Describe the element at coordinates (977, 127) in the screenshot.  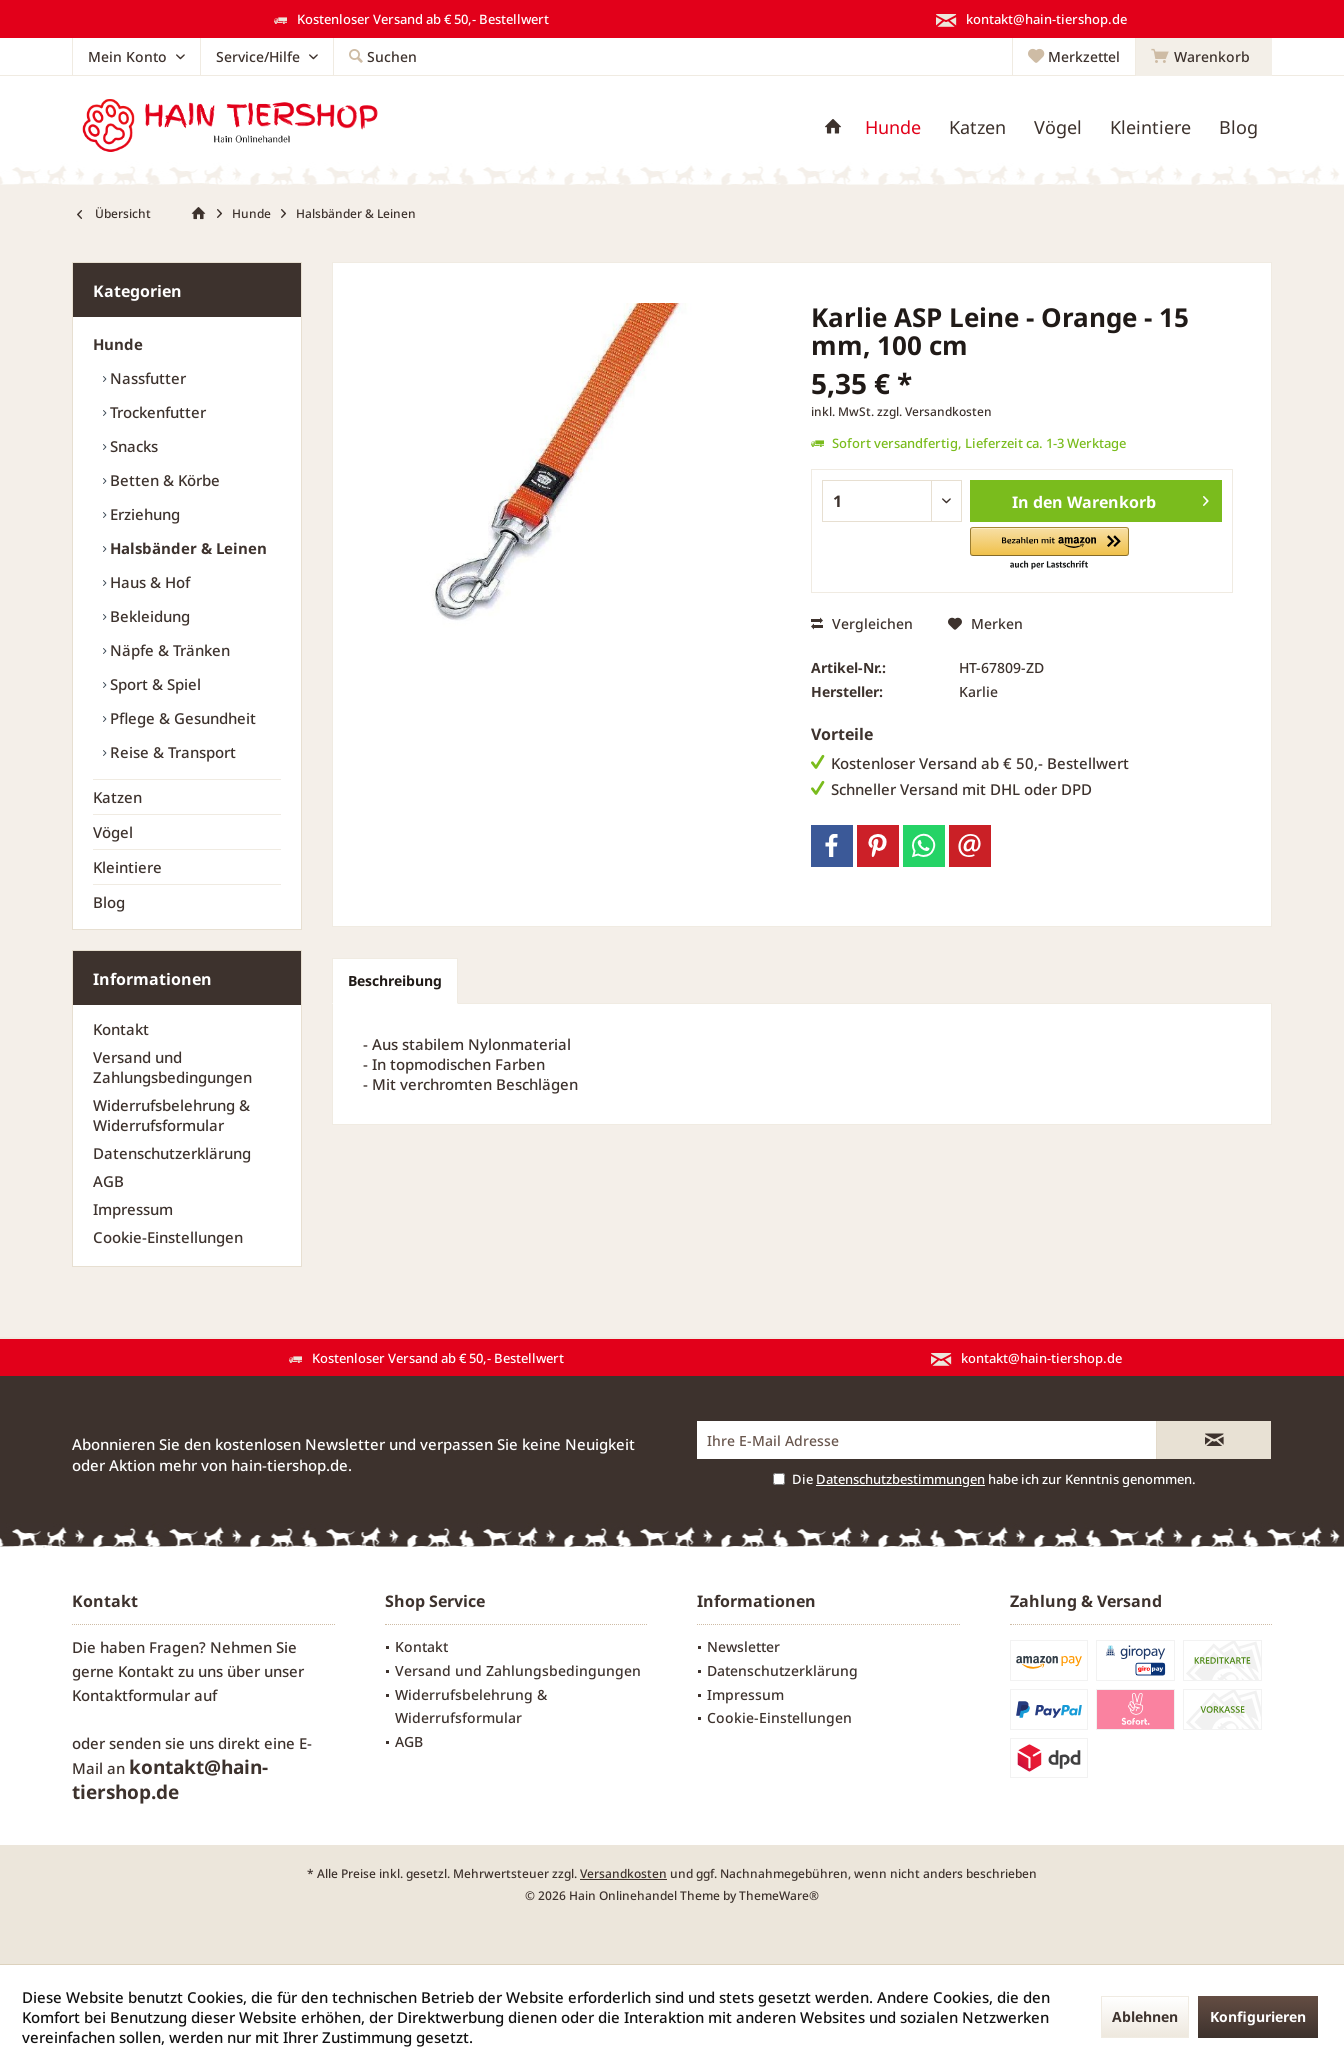
I see `[Katzen]` at that location.